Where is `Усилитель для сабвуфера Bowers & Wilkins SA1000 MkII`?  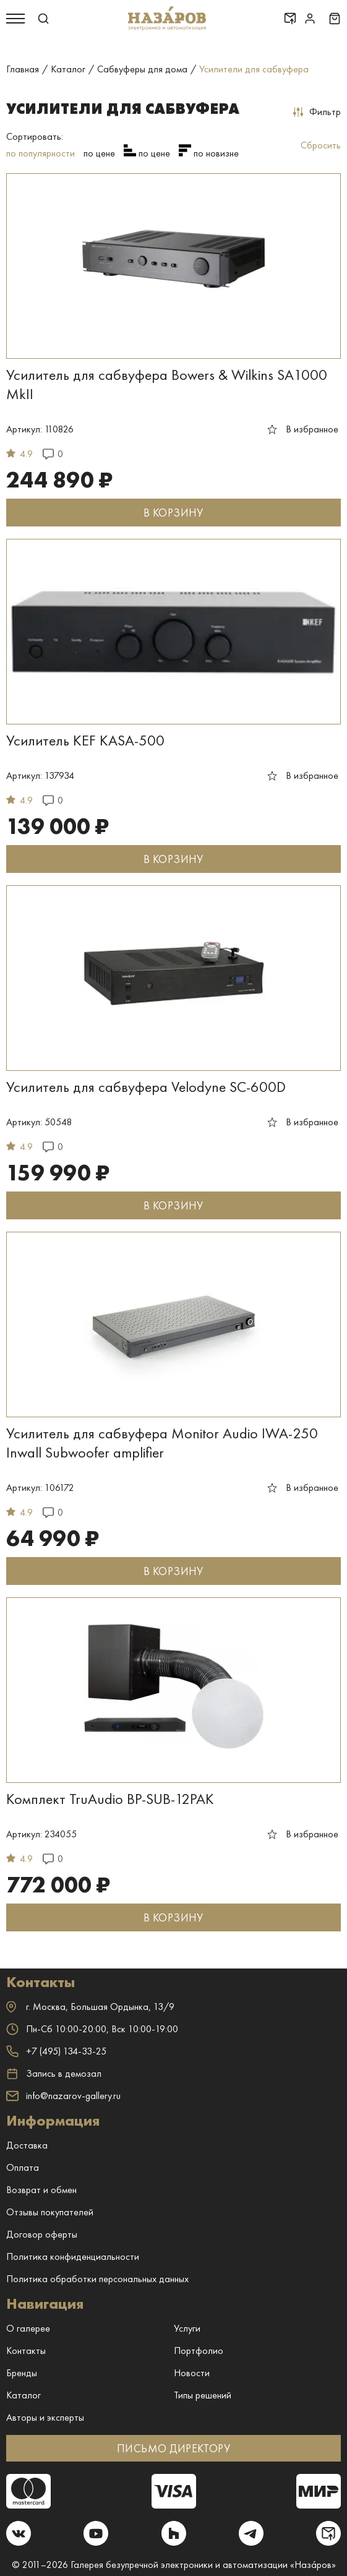
Усилитель для сабвуфера Bowers & Wilkins SA1000 MkII is located at coordinates (166, 384).